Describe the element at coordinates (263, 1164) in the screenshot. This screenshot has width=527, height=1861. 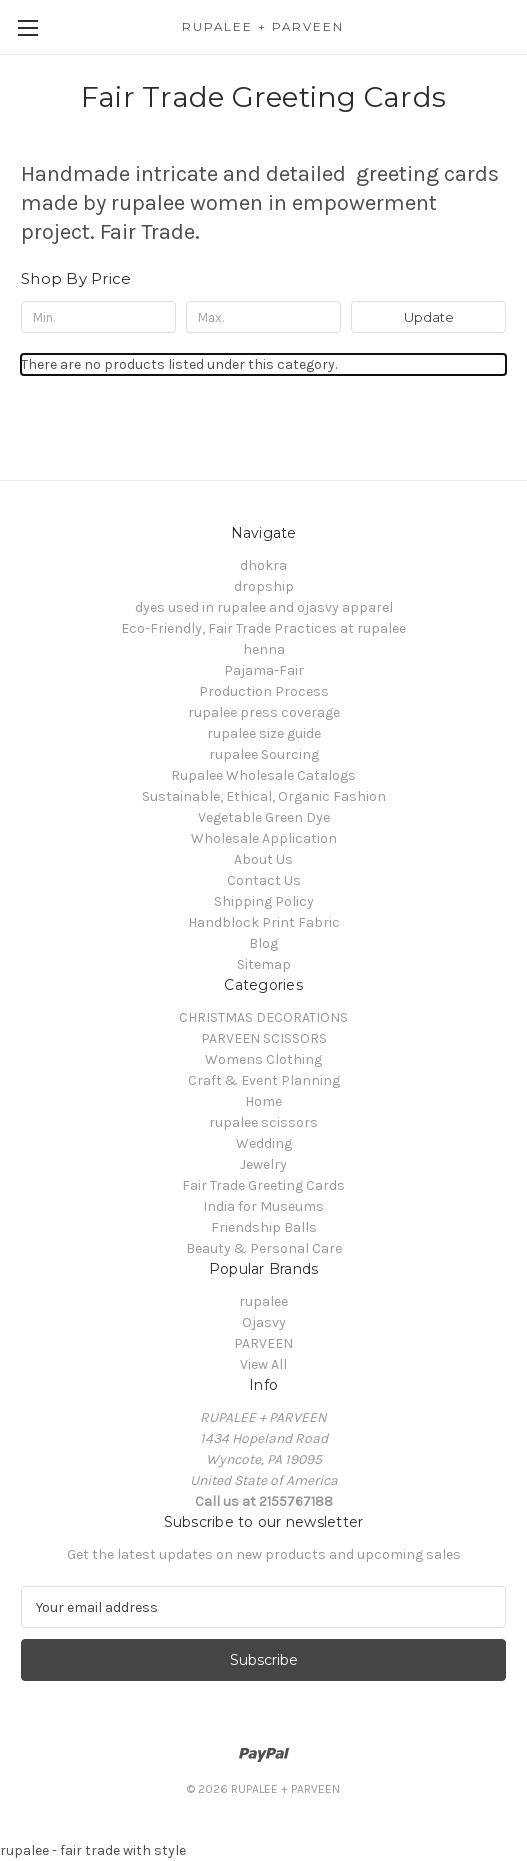
I see `Jewelry` at that location.